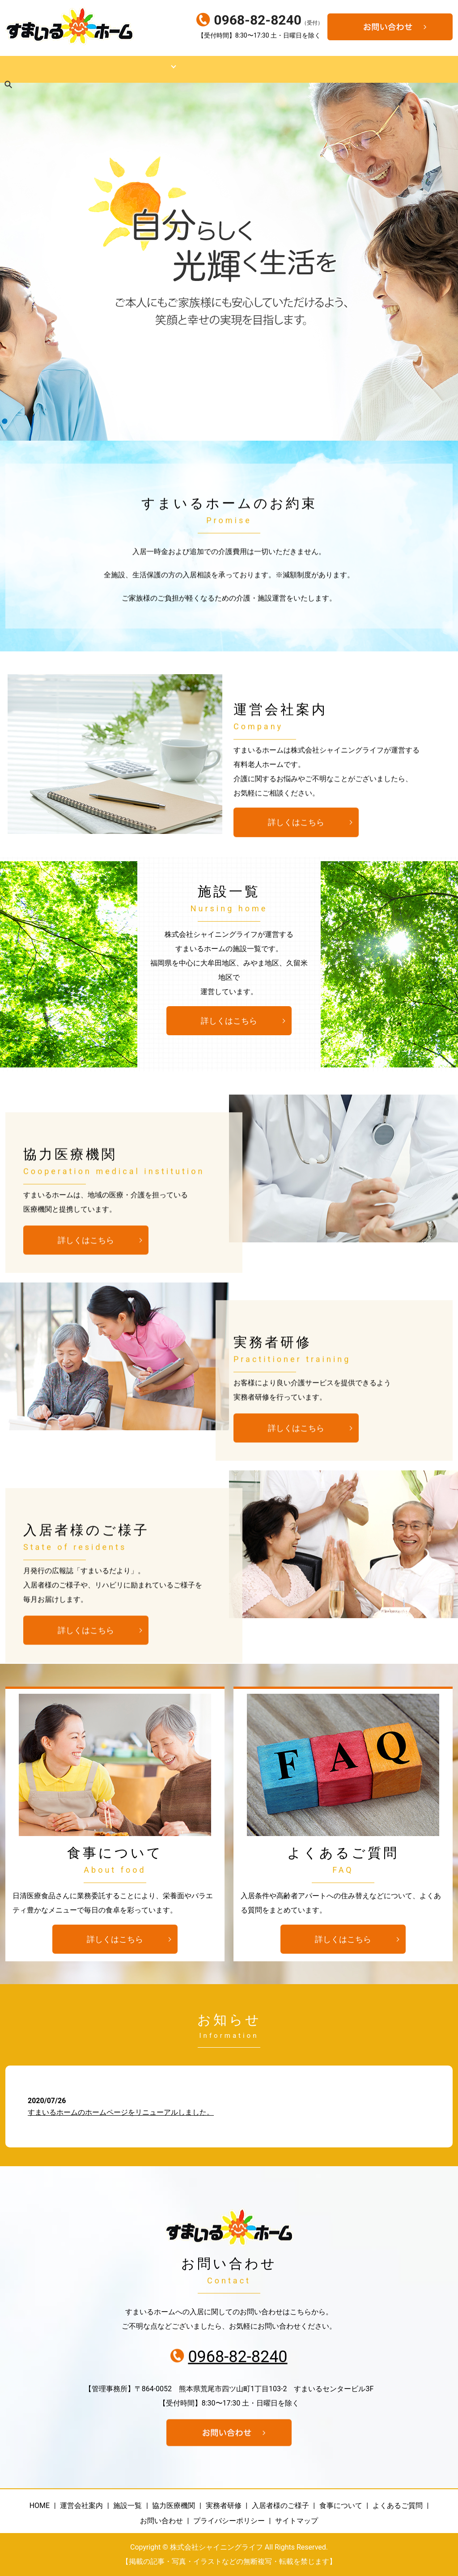 The height and width of the screenshot is (2576, 458). What do you see at coordinates (112, 69) in the screenshot?
I see `施設一覧` at bounding box center [112, 69].